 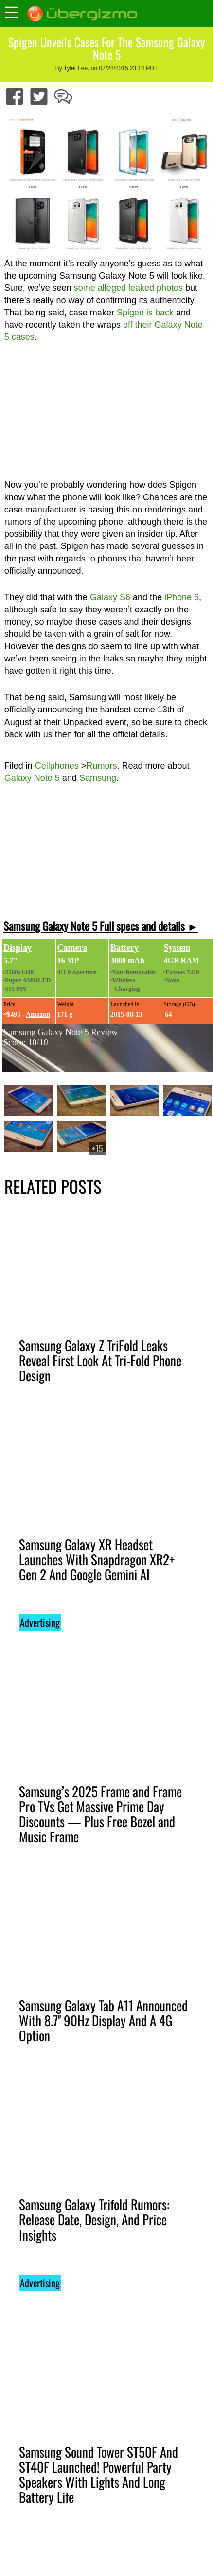 What do you see at coordinates (110, 597) in the screenshot?
I see `Galaxy S6` at bounding box center [110, 597].